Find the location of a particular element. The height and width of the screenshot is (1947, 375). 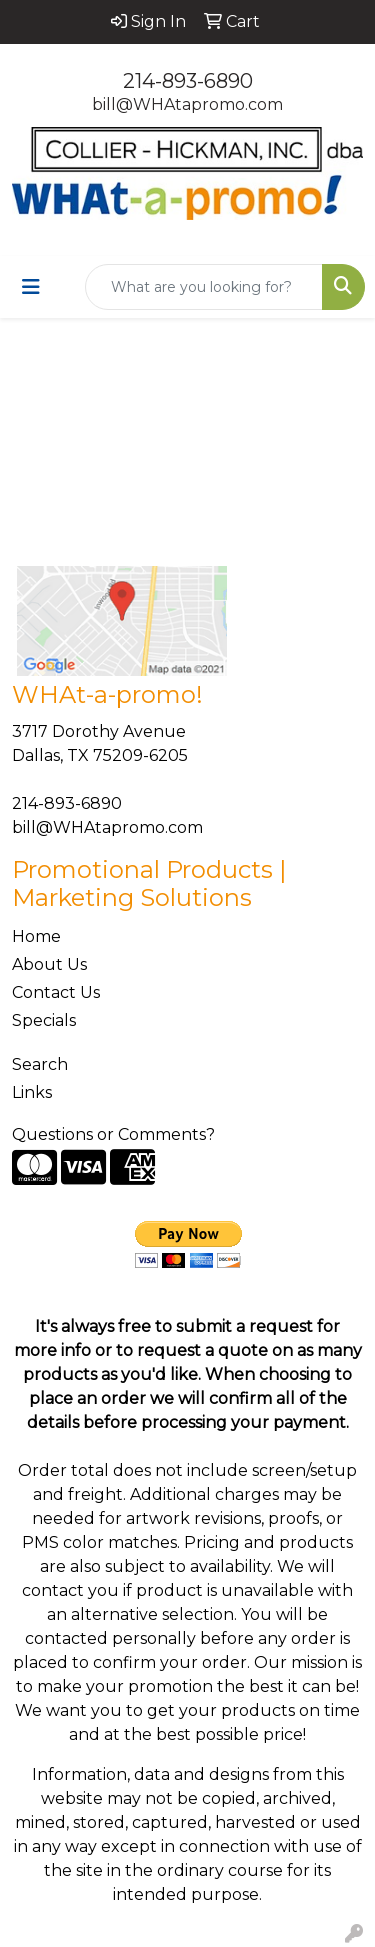

bill@WHAtapromo.com is located at coordinates (187, 104).